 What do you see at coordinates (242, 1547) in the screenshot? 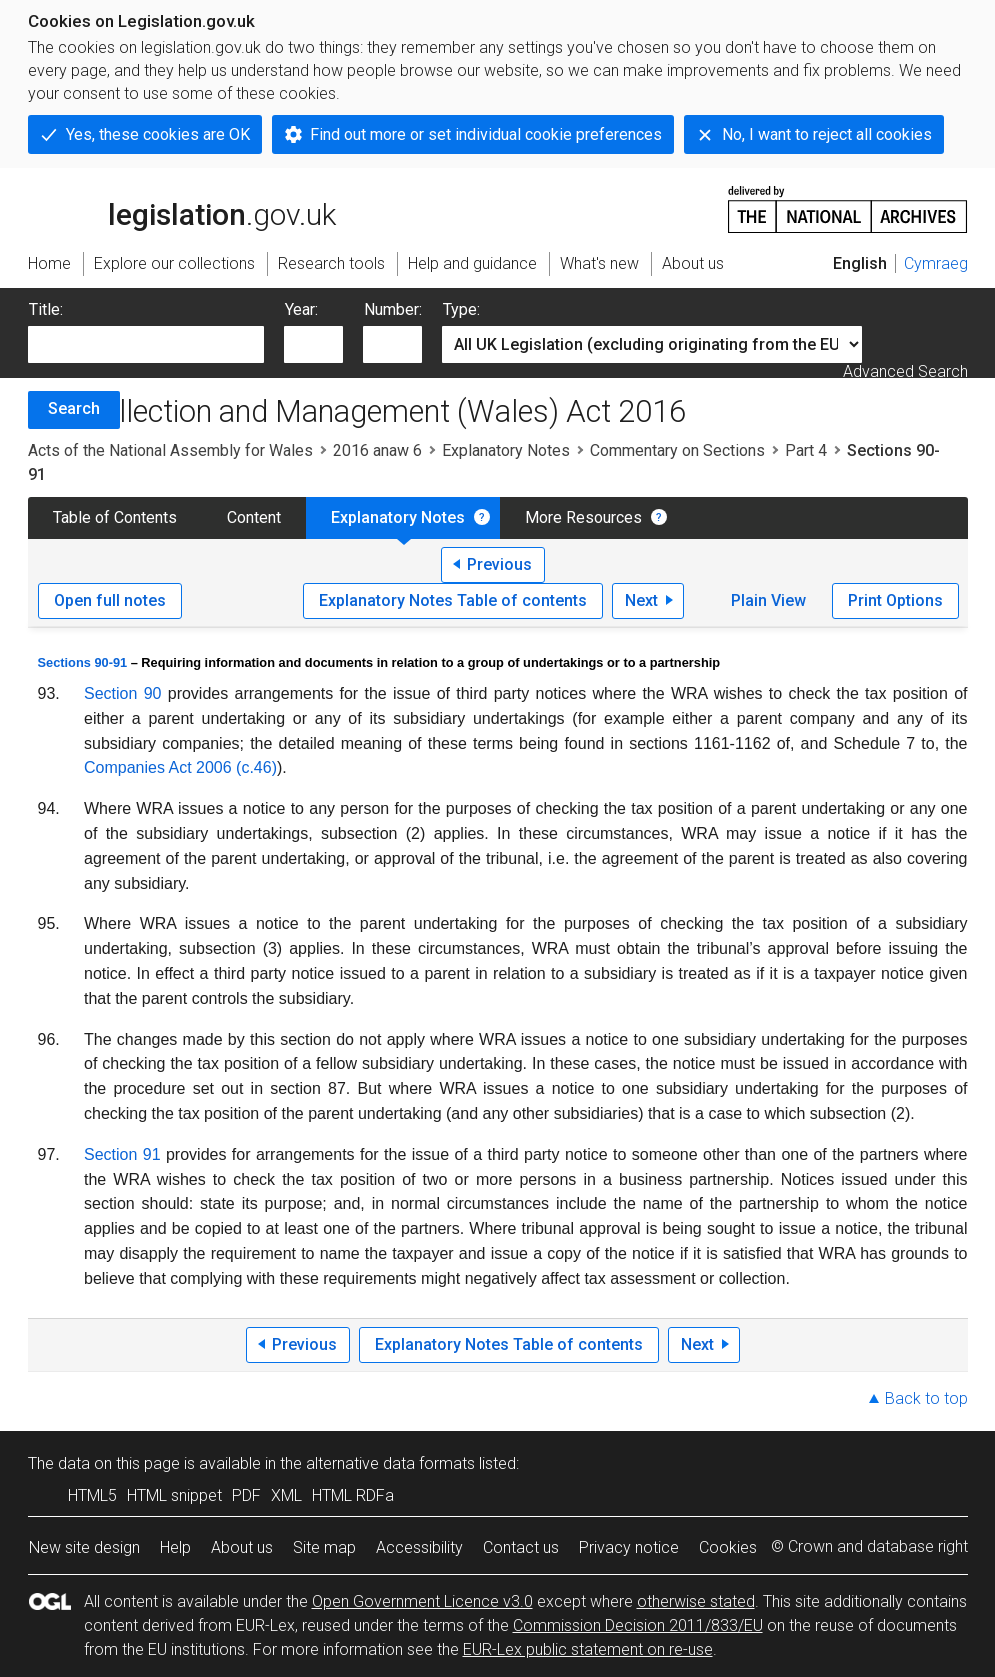
I see `About us` at bounding box center [242, 1547].